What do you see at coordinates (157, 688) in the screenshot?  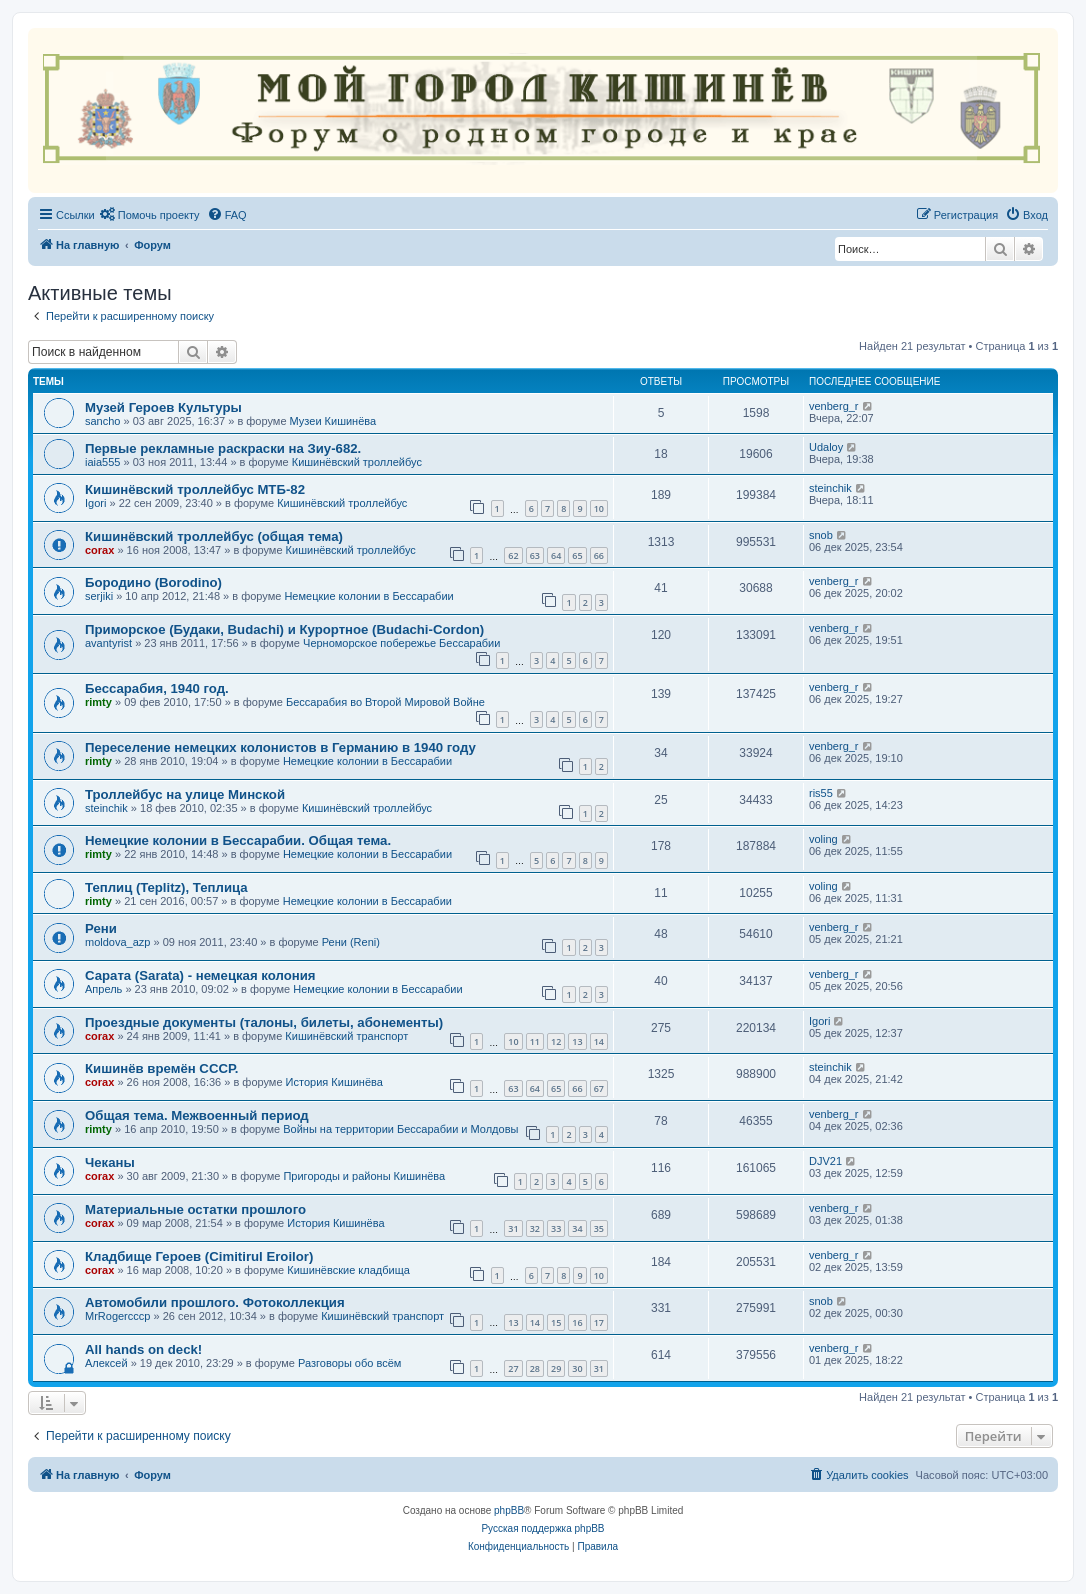 I see `Бессарабия, 1940 год.` at bounding box center [157, 688].